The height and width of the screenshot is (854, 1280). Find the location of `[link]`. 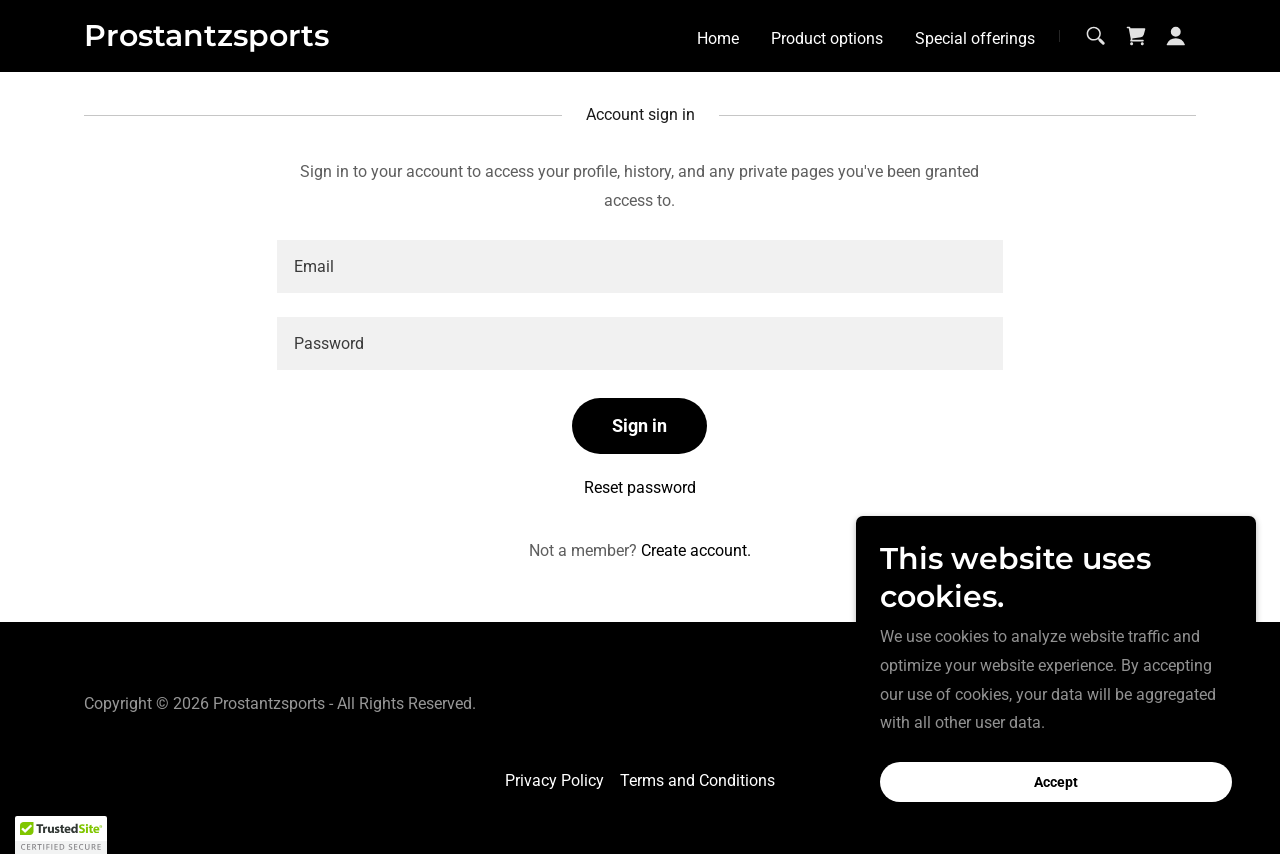

[link] is located at coordinates (206, 40).